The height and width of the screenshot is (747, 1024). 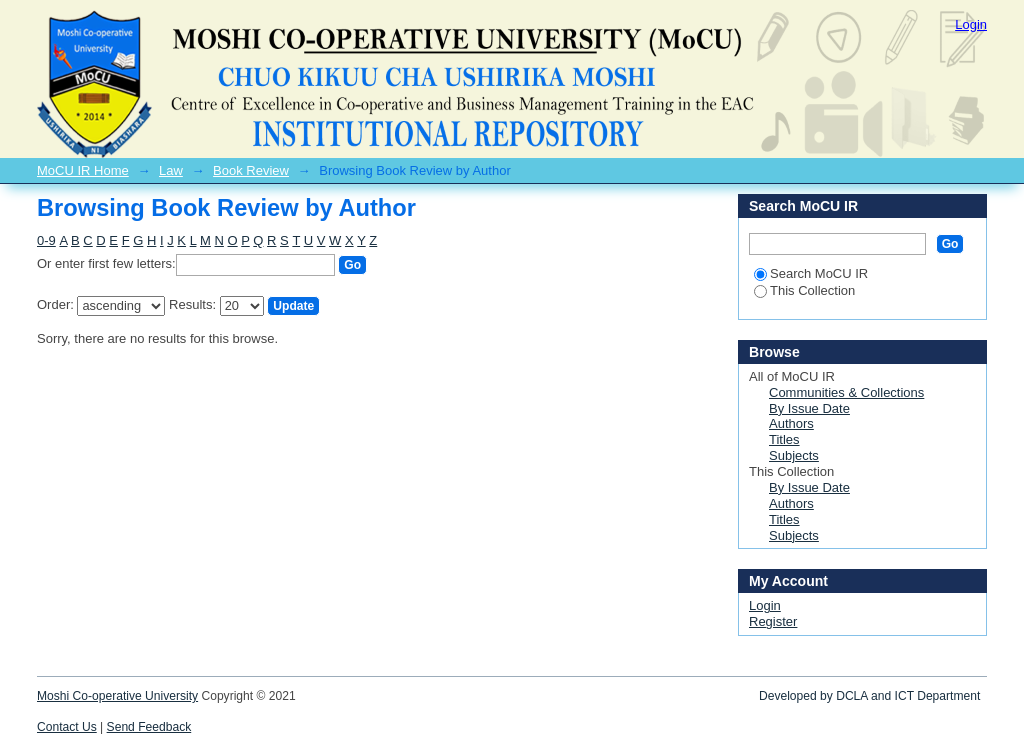 I want to click on Register, so click(x=773, y=621).